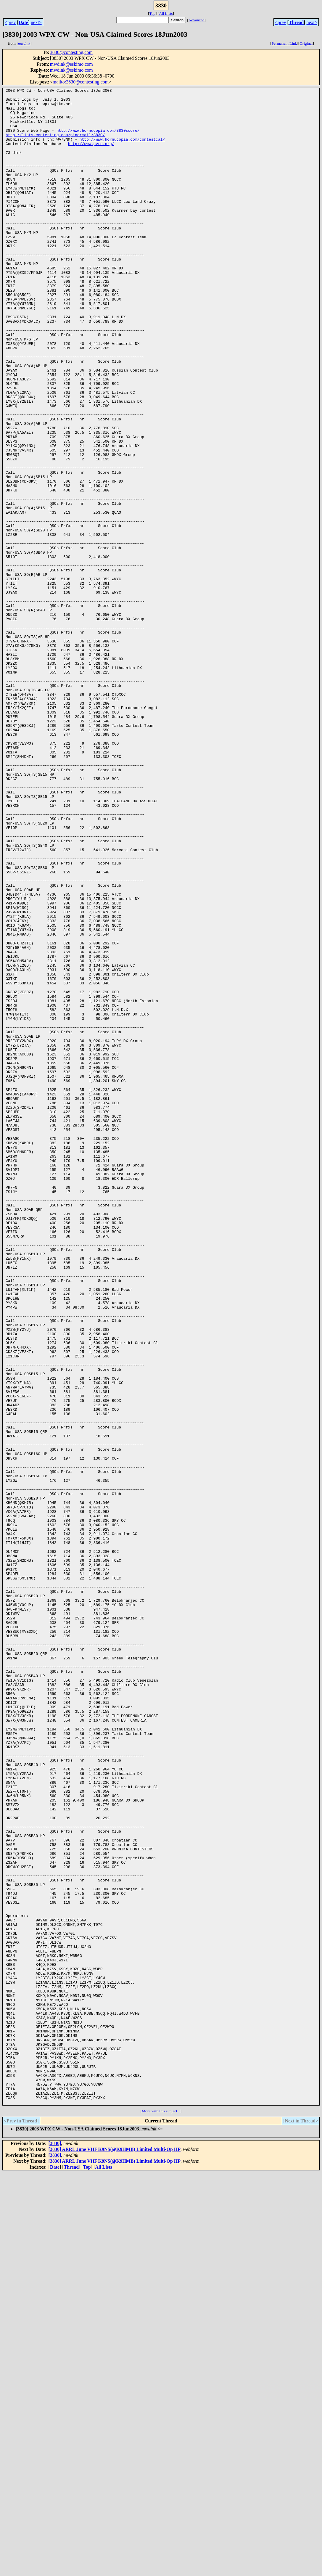  Describe the element at coordinates (10, 22) in the screenshot. I see `<prev` at that location.